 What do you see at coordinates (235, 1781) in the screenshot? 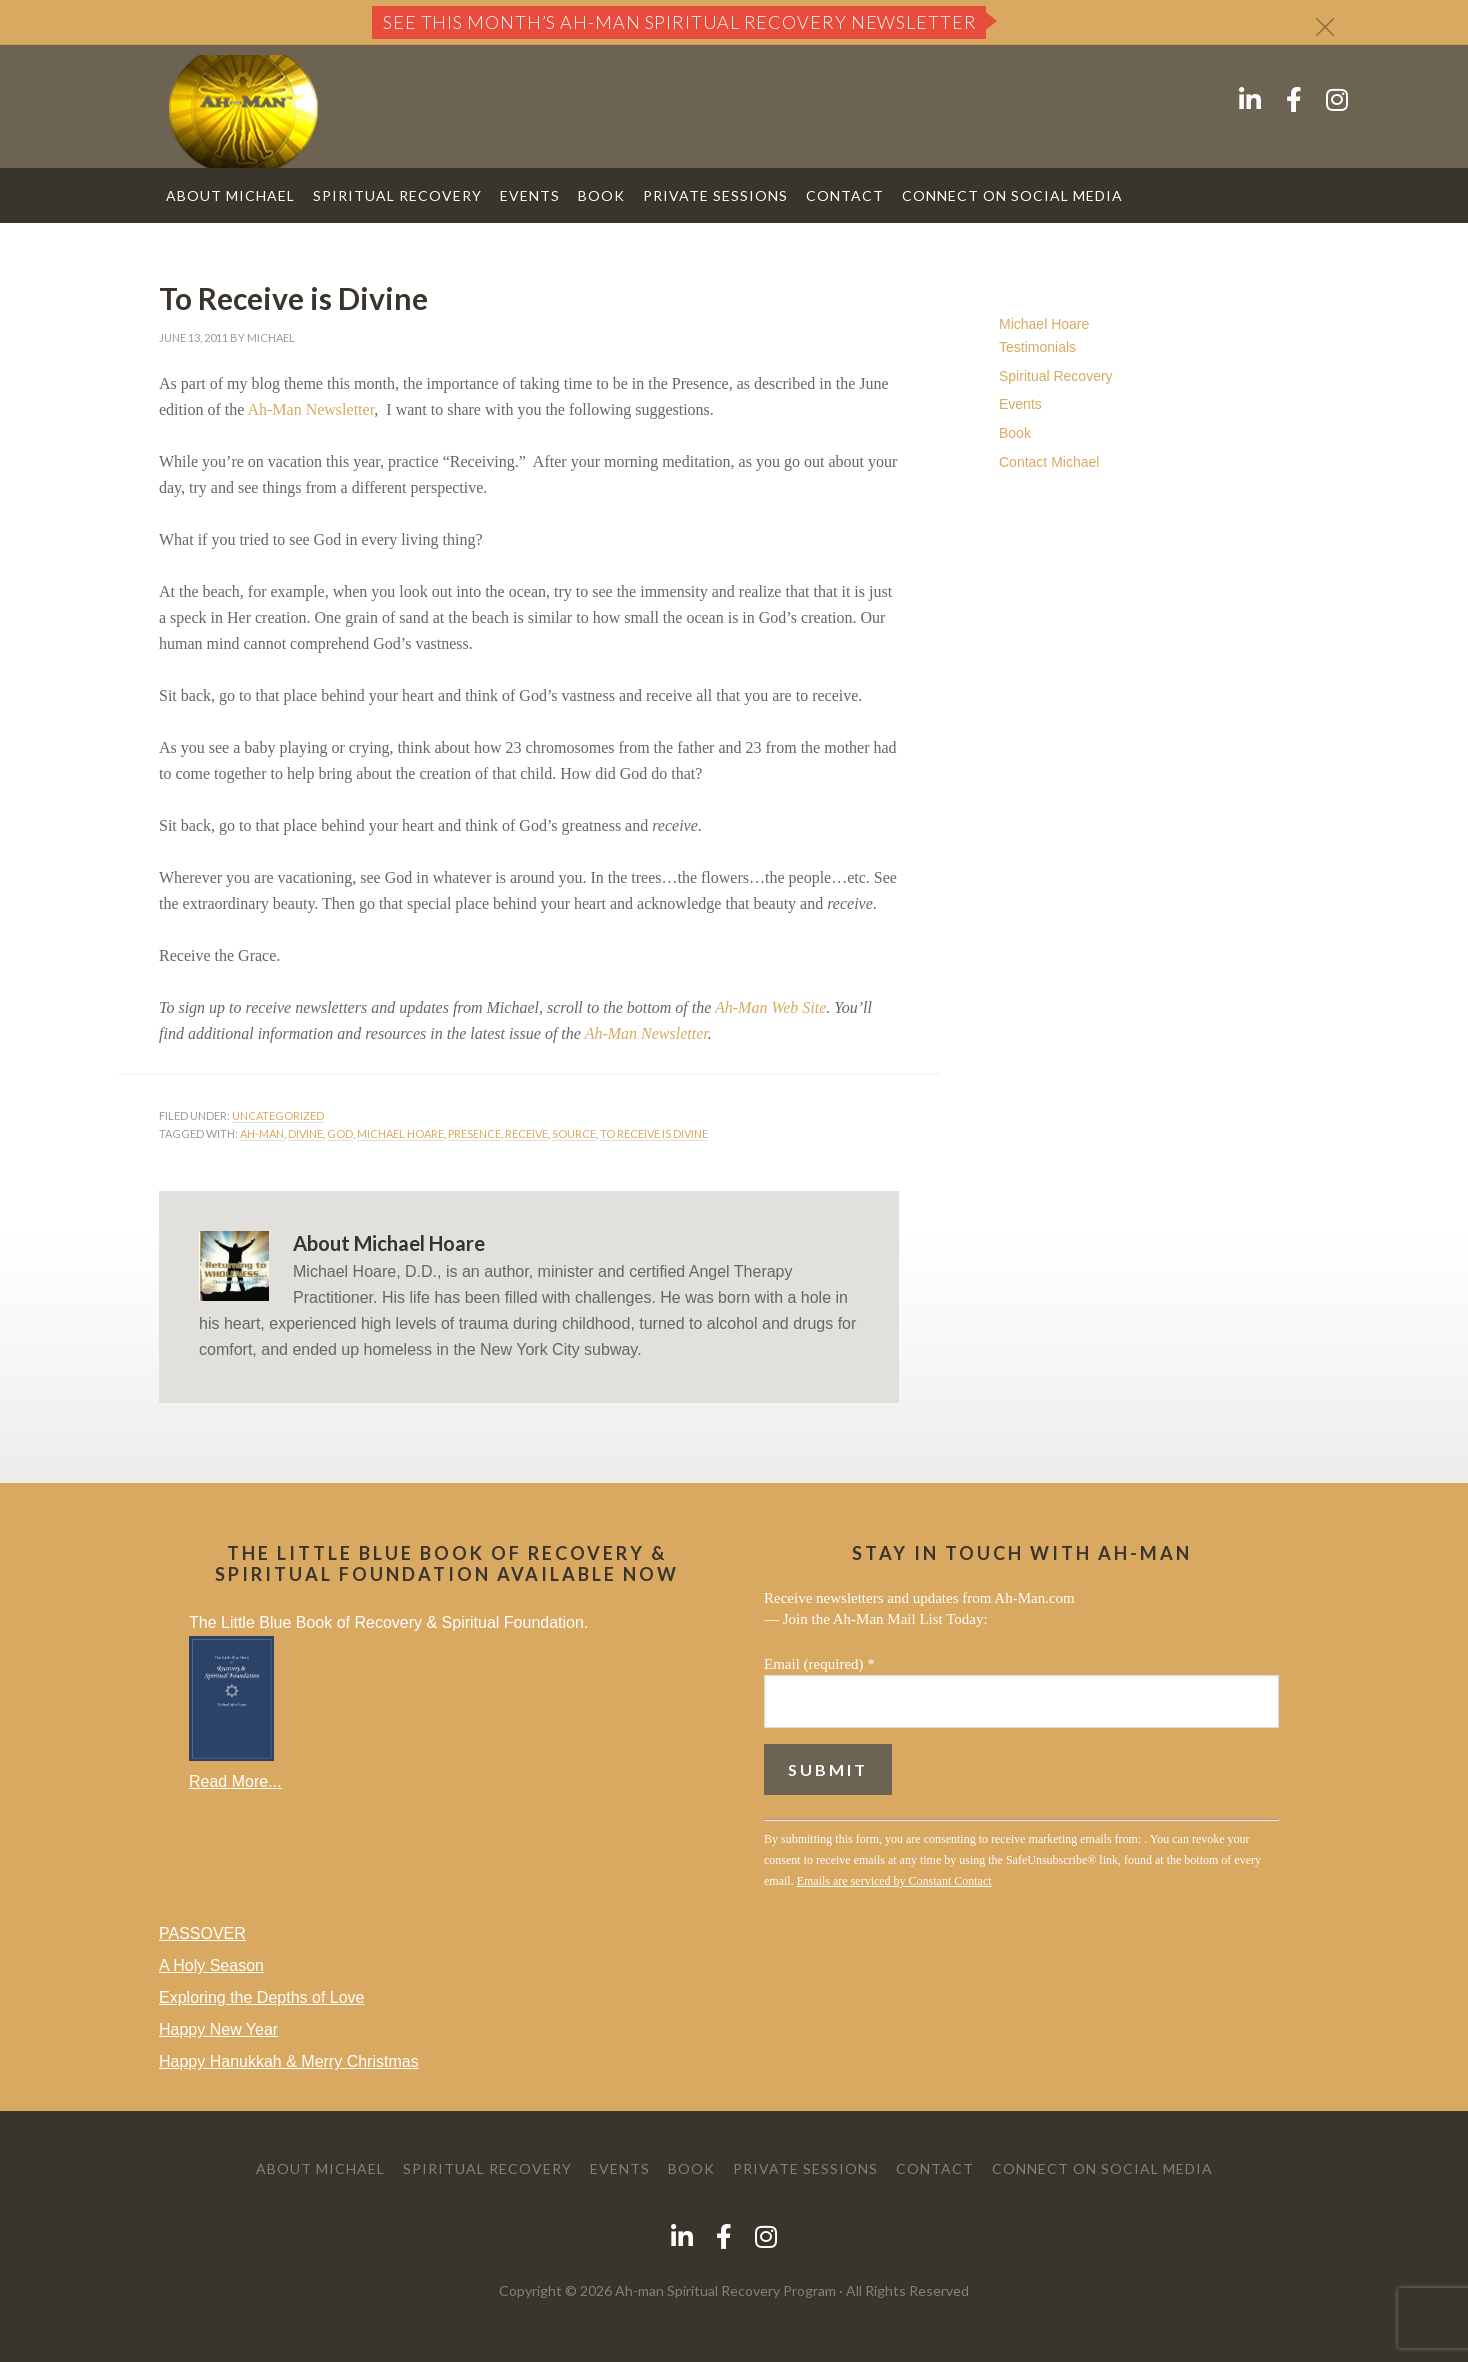
I see `Read More...` at bounding box center [235, 1781].